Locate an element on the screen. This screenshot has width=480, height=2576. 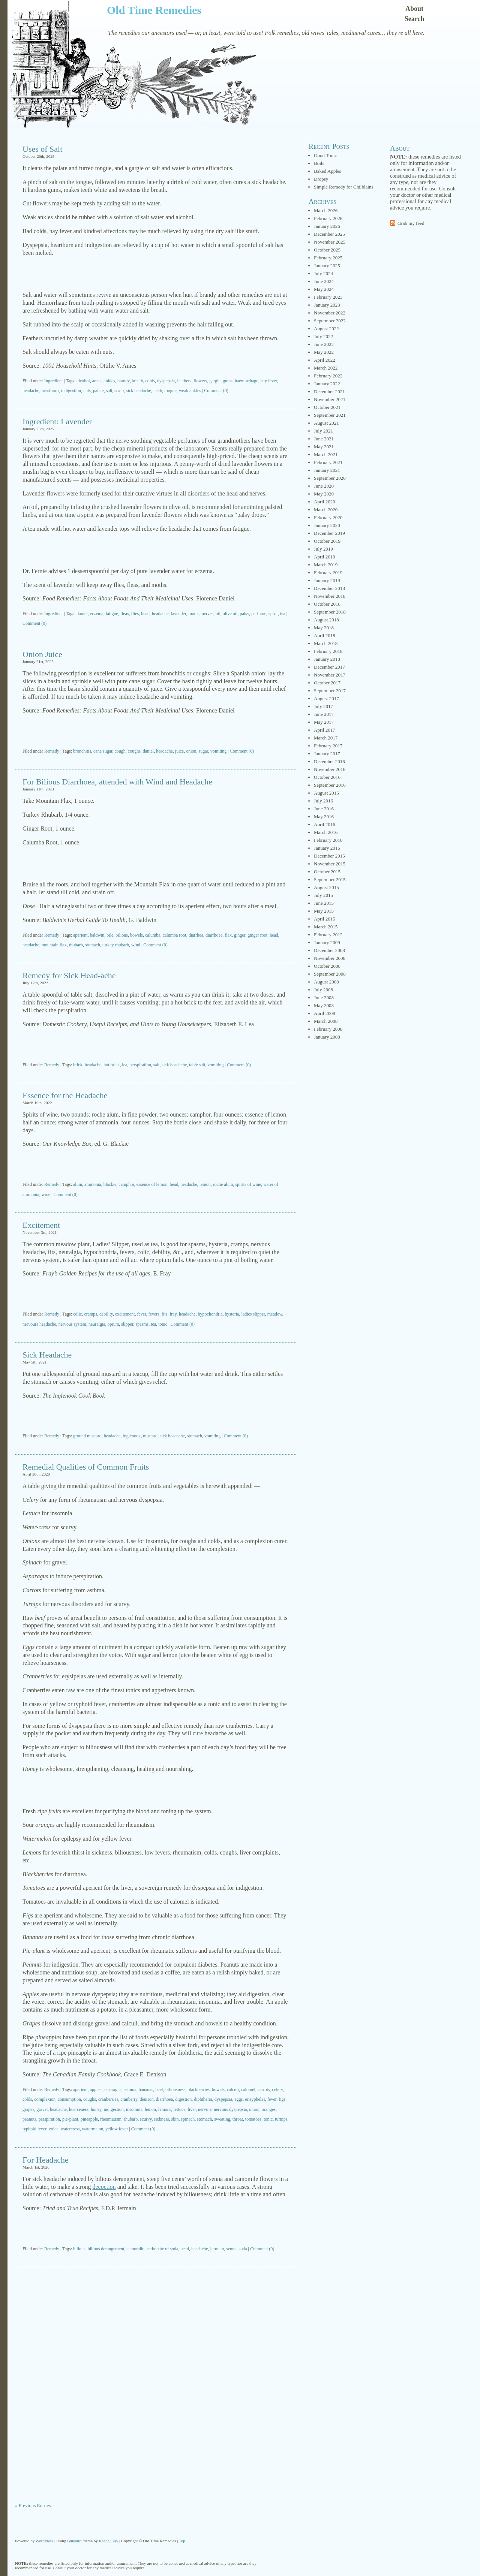
roche alum is located at coordinates (223, 1184).